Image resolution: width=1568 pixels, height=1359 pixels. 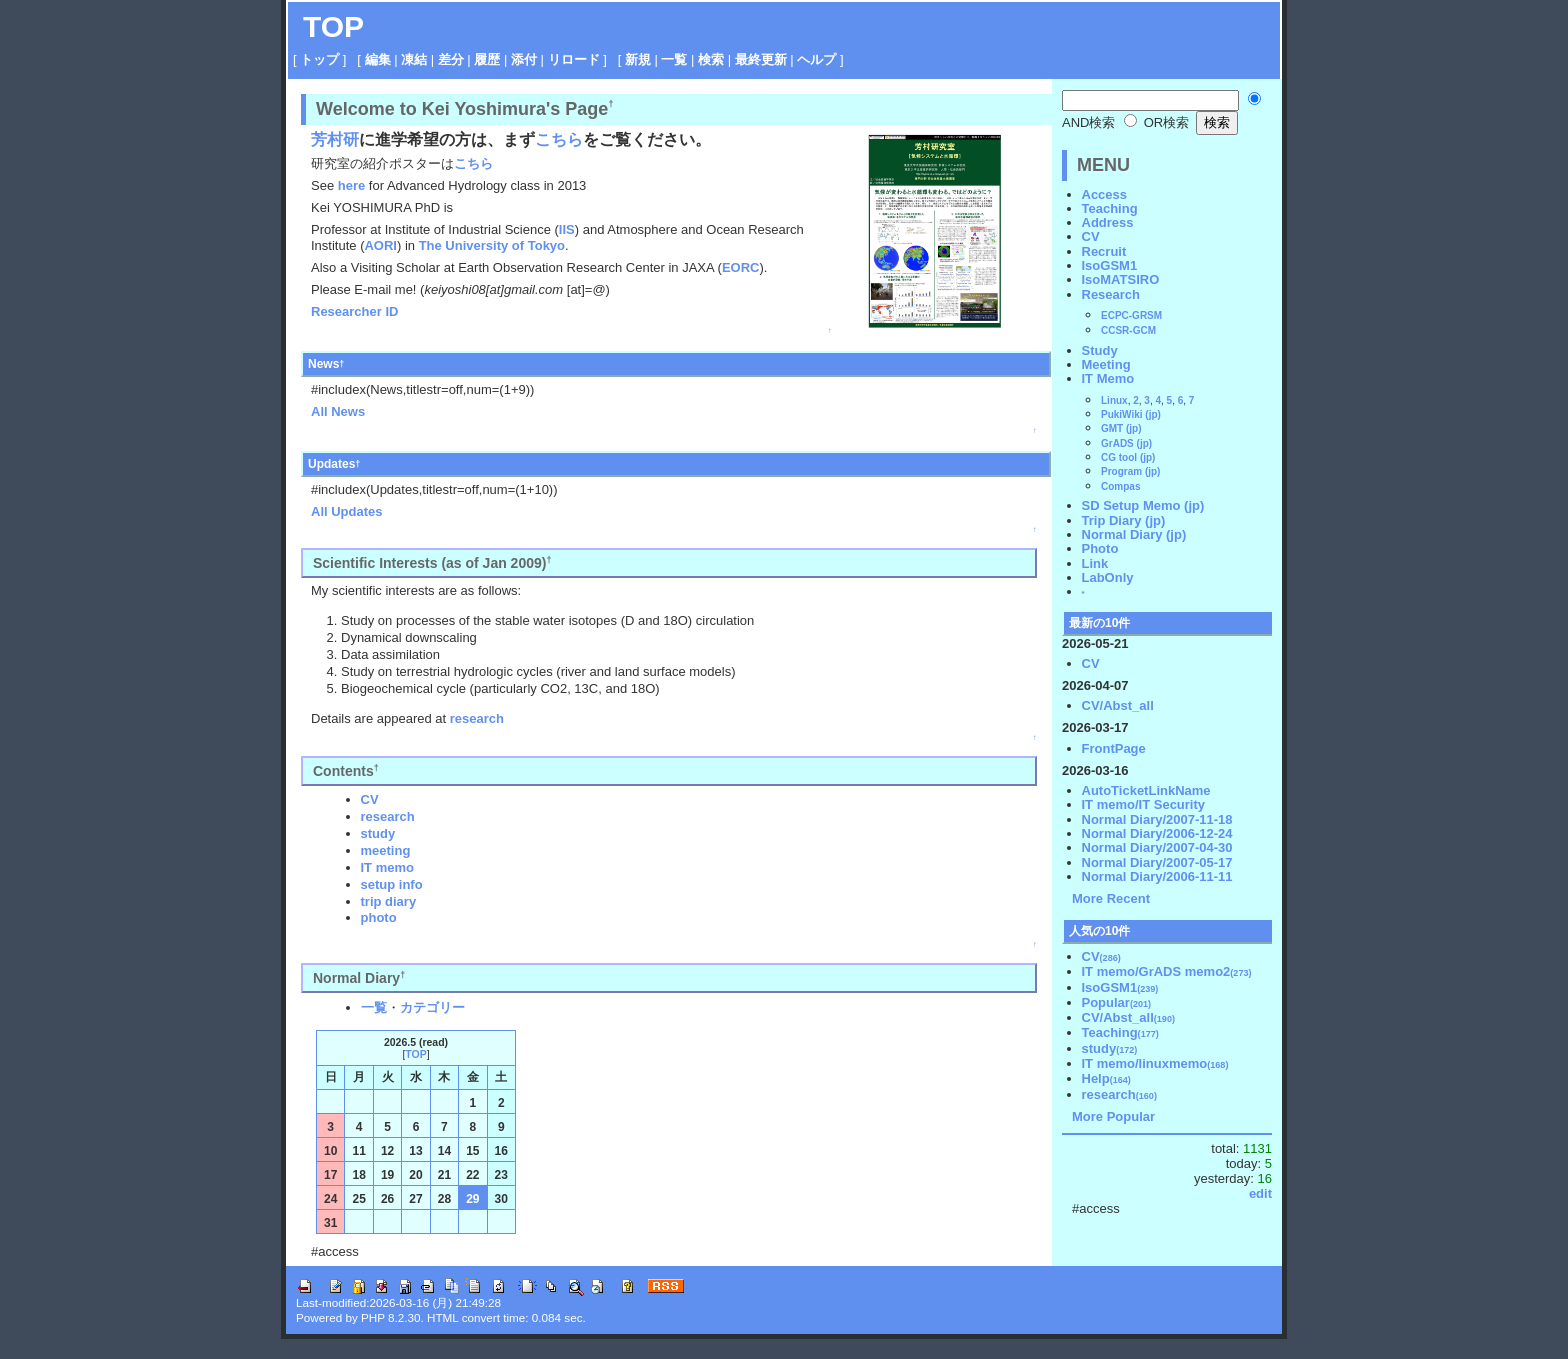 What do you see at coordinates (1131, 414) in the screenshot?
I see `PukiWiki (jp)` at bounding box center [1131, 414].